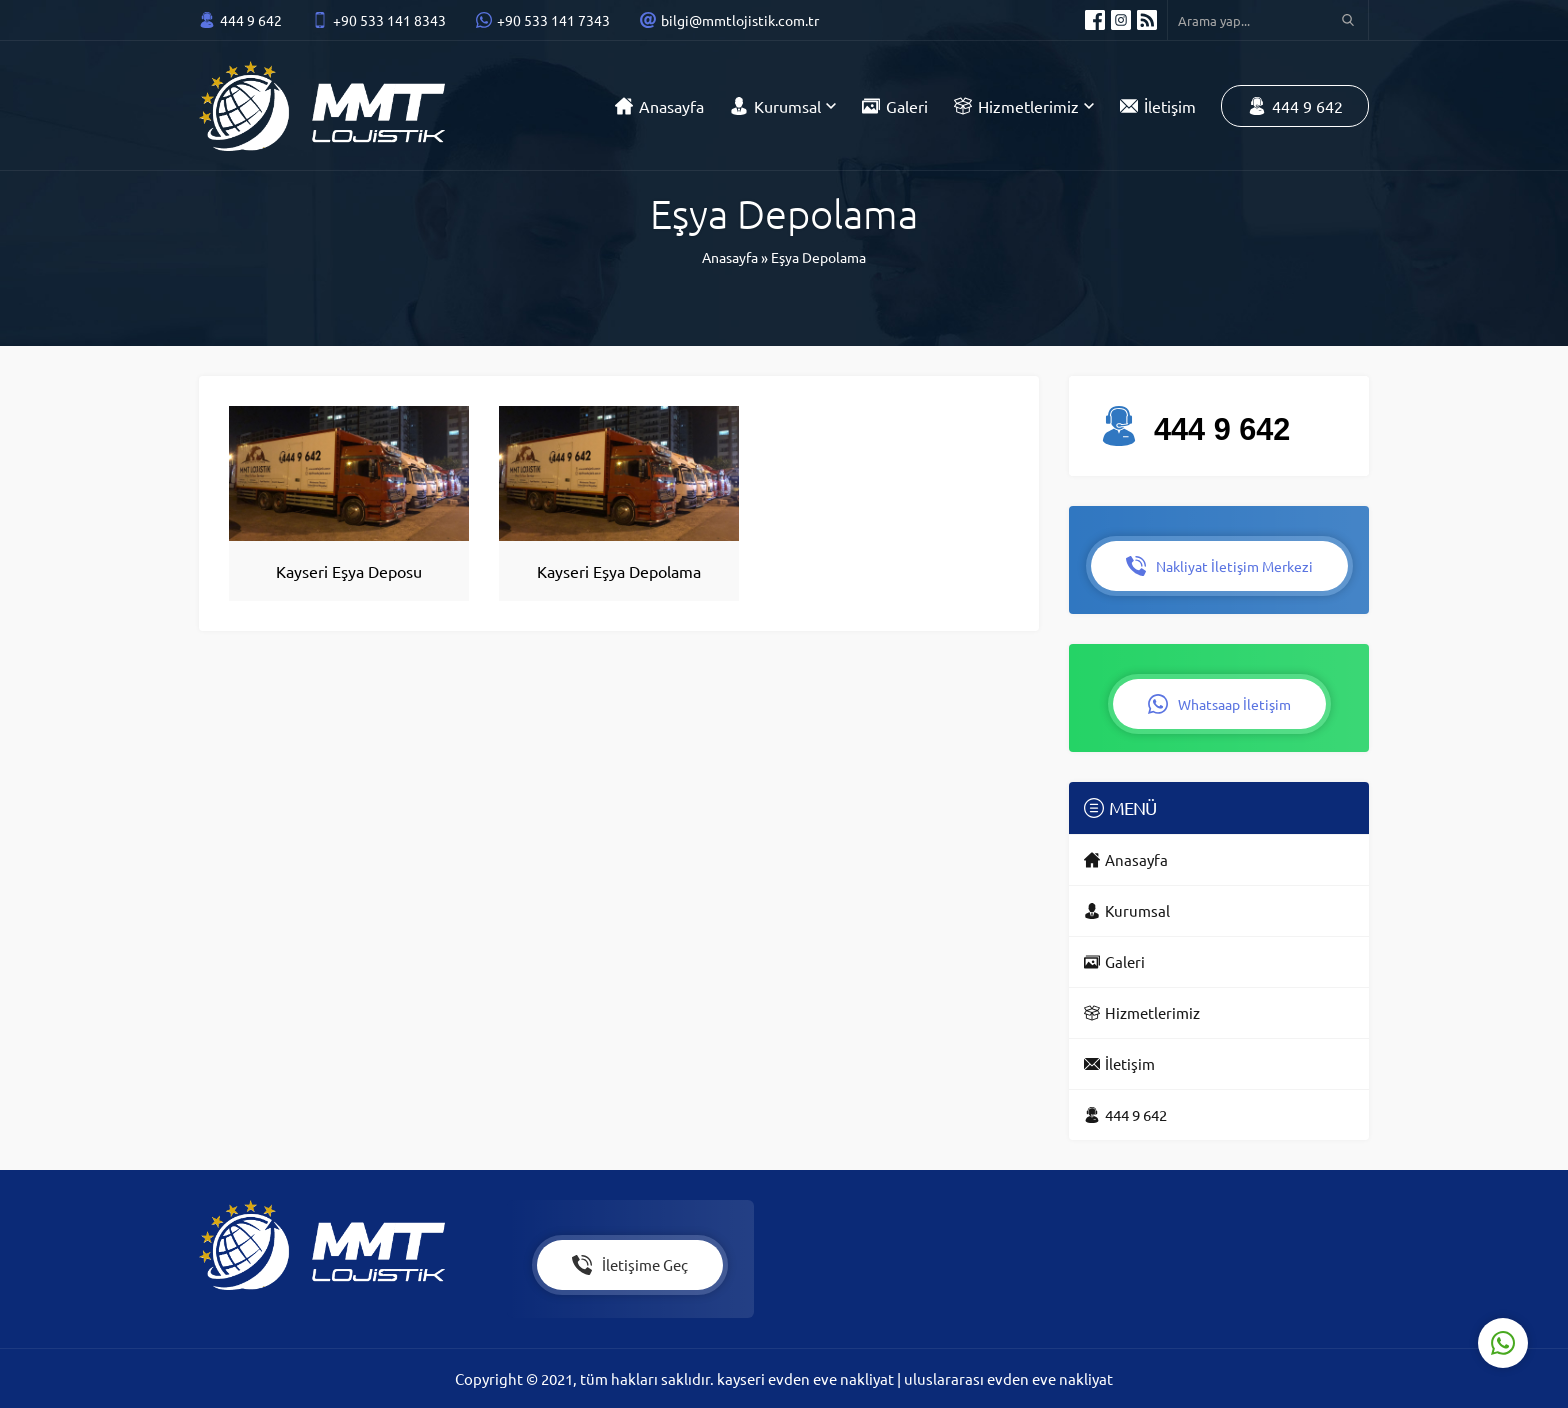 The width and height of the screenshot is (1568, 1408). What do you see at coordinates (730, 257) in the screenshot?
I see `Anasayfa` at bounding box center [730, 257].